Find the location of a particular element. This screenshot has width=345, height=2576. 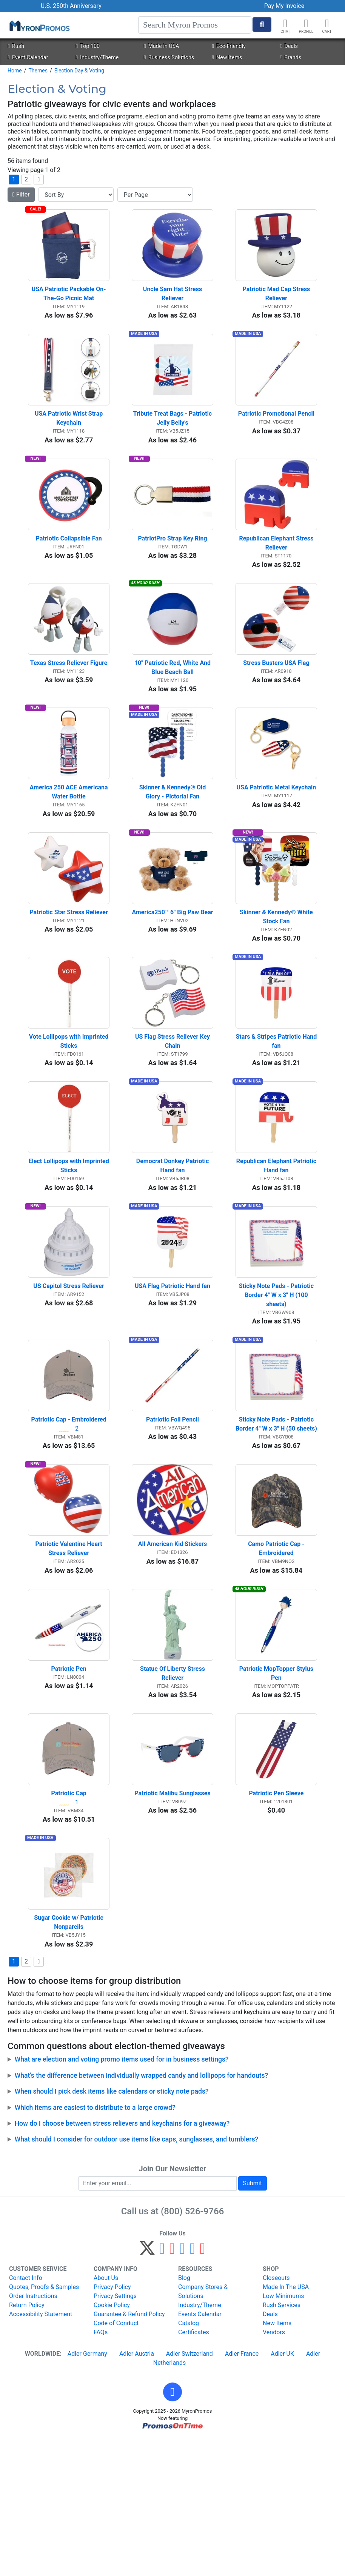

Stars & Stripes Patriotic Hand fan is located at coordinates (276, 1110).